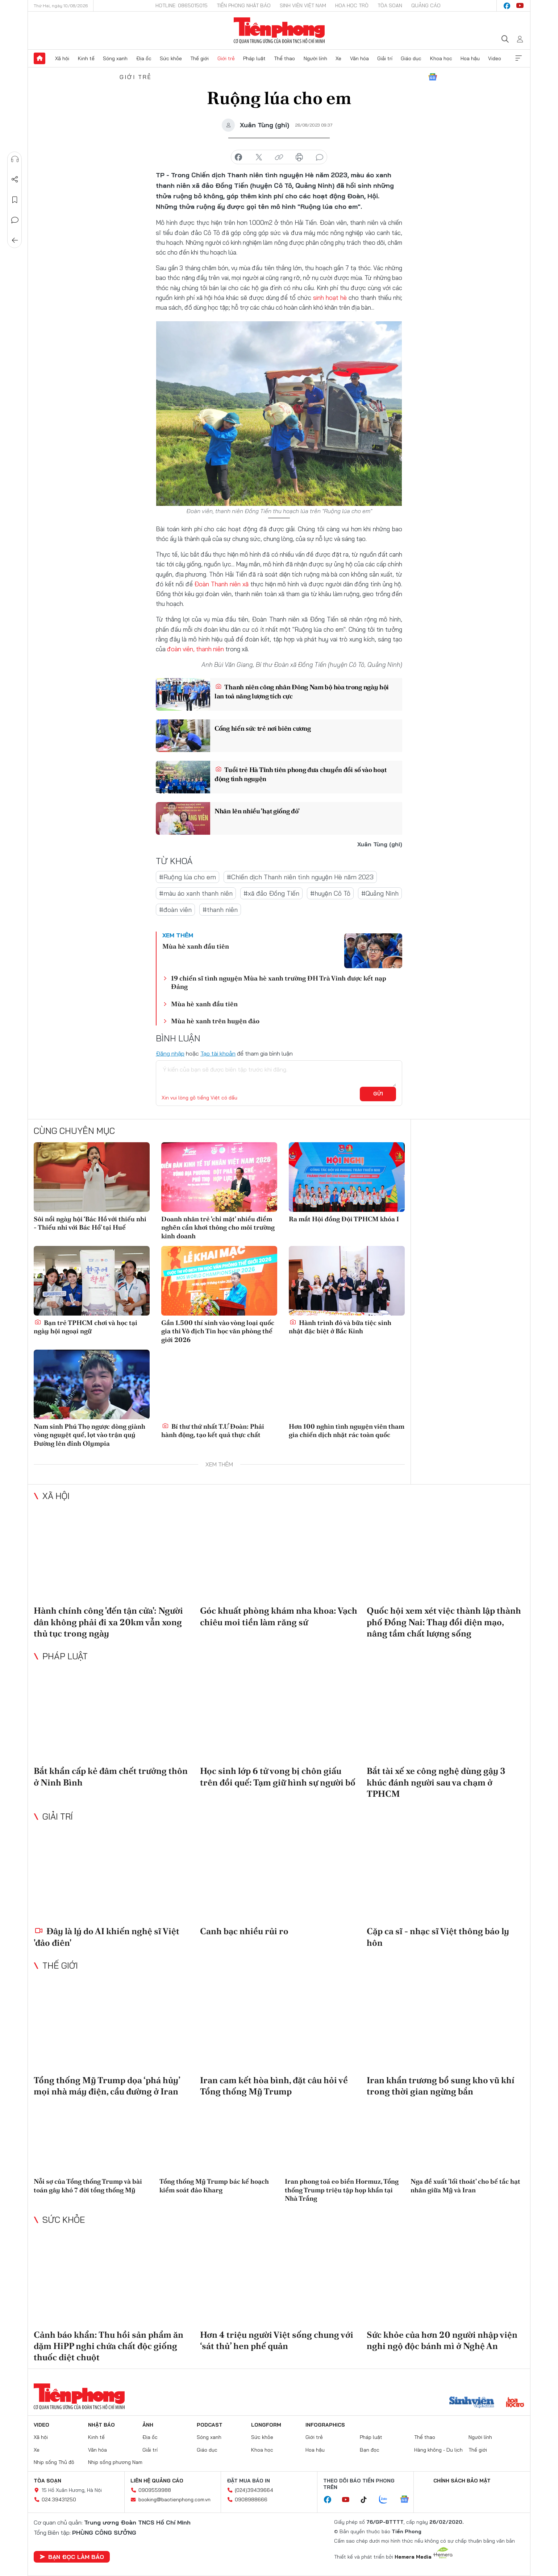 The height and width of the screenshot is (2576, 558). Describe the element at coordinates (411, 58) in the screenshot. I see `Giáo dục` at that location.